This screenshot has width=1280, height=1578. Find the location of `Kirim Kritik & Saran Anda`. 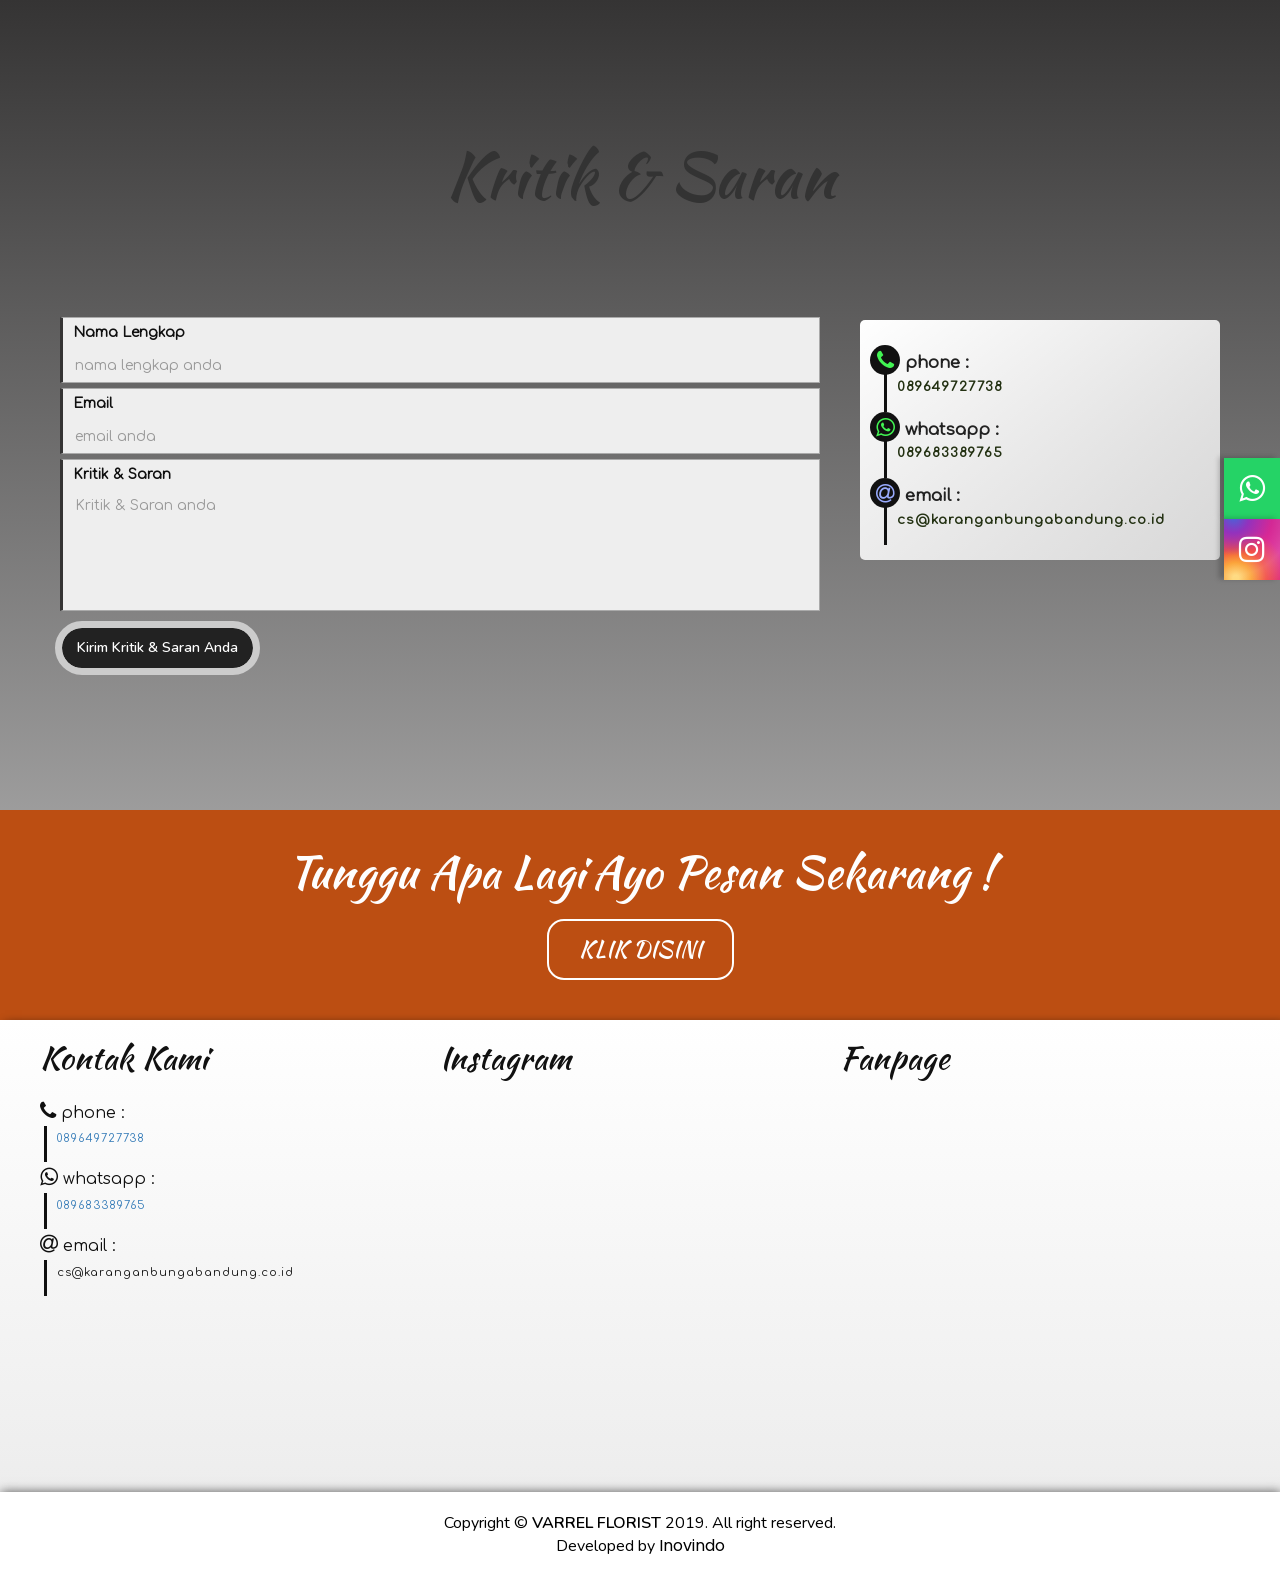

Kirim Kritik & Saran Anda is located at coordinates (157, 647).